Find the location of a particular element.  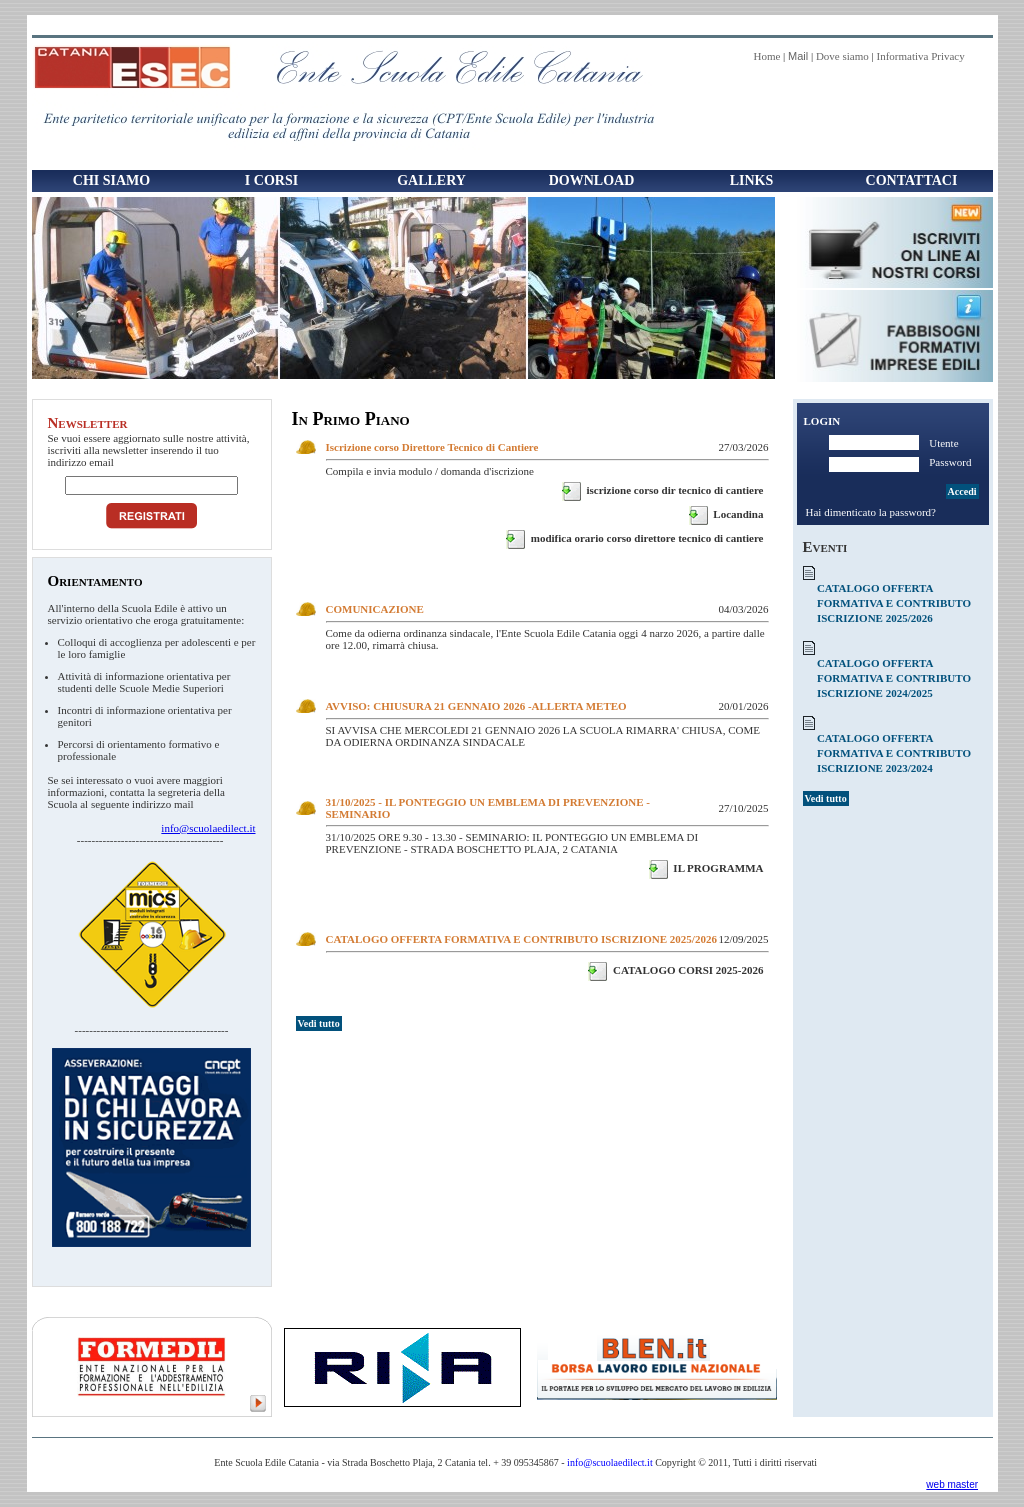

Chi Siamo is located at coordinates (107, 182).